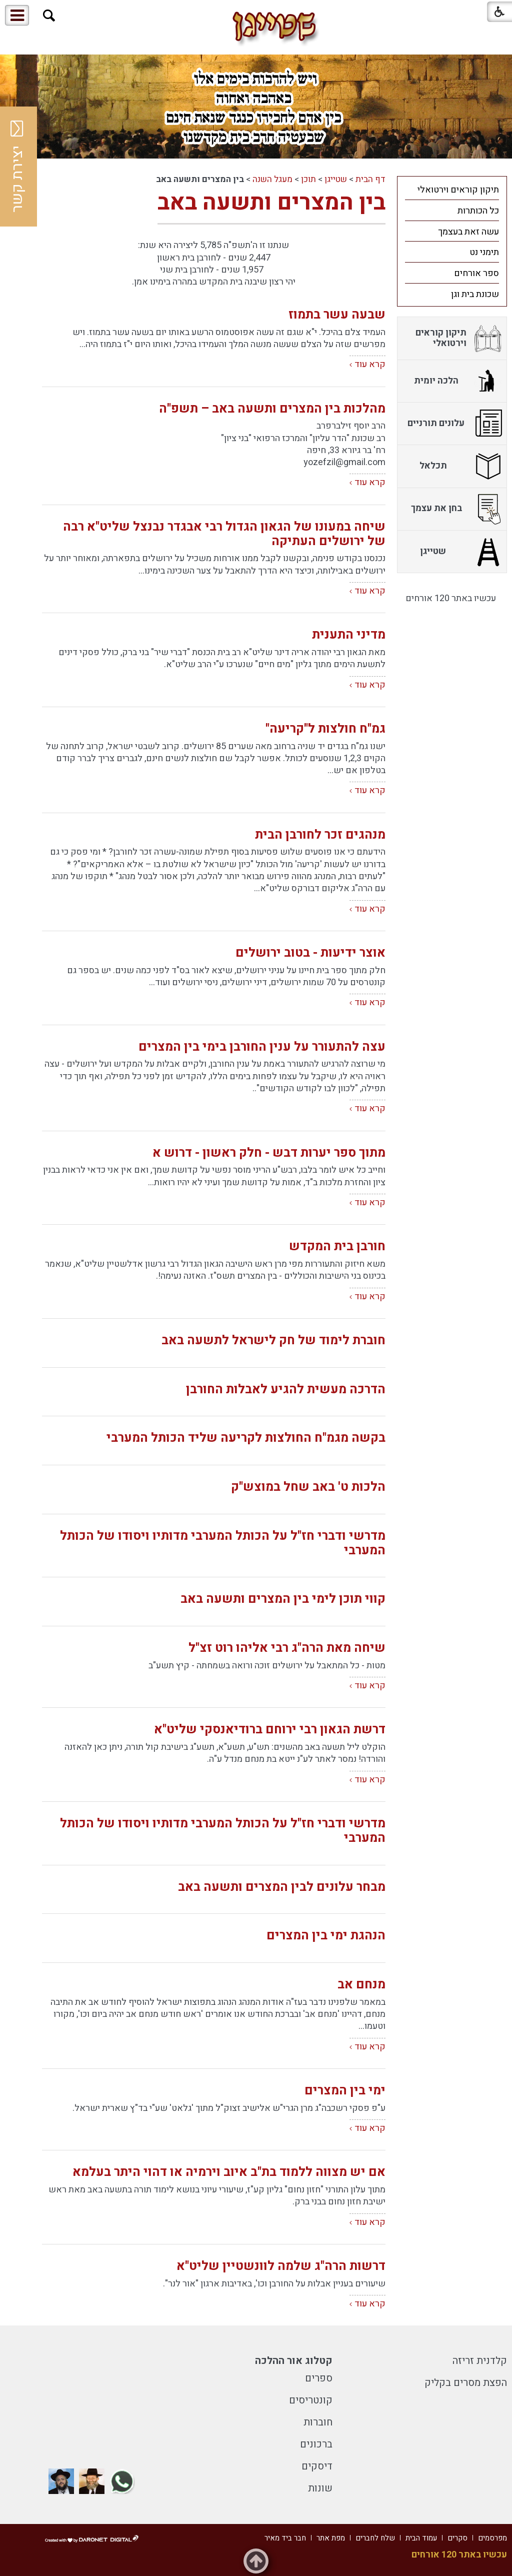  I want to click on שטייגן, so click(335, 179).